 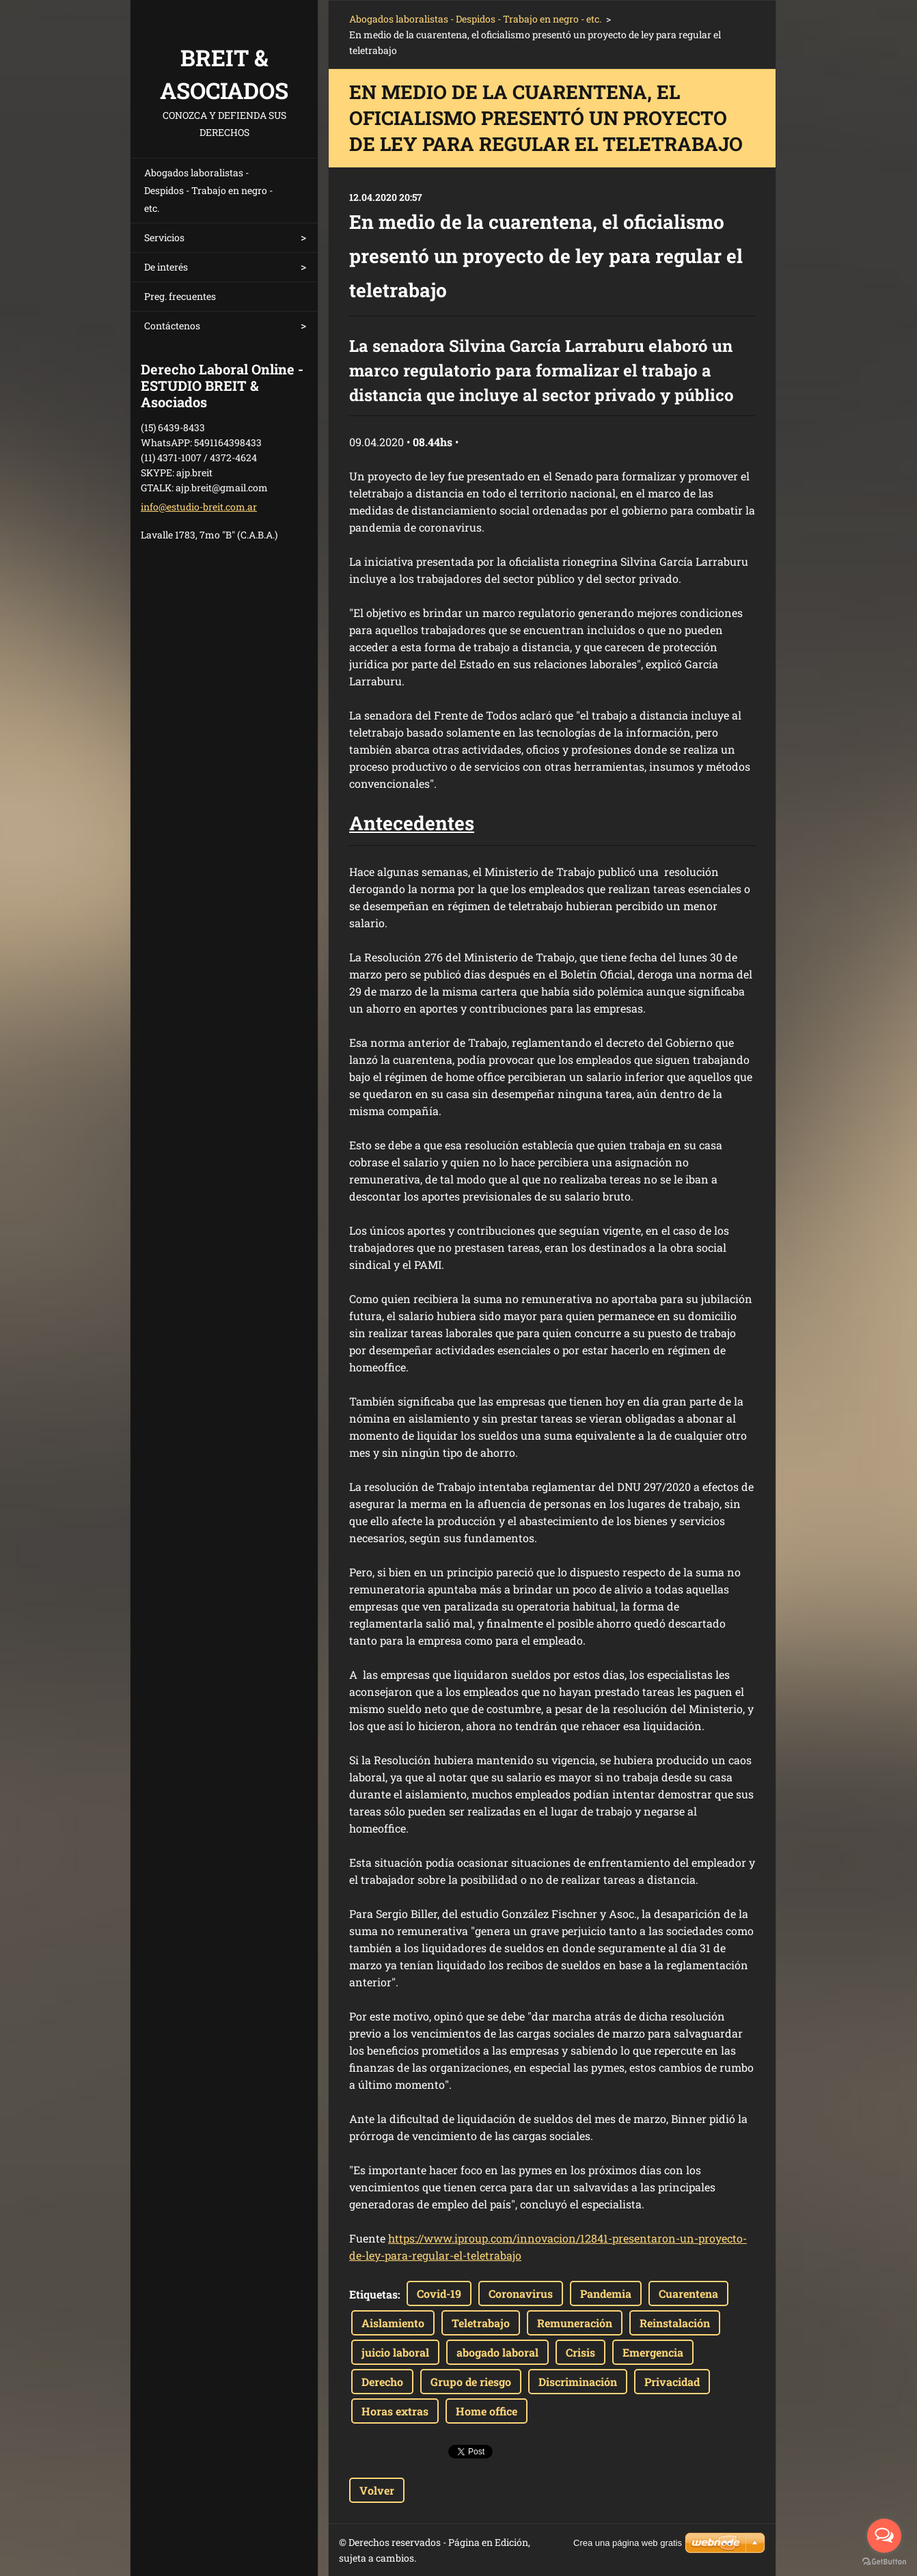 I want to click on Pandemia, so click(x=605, y=2293).